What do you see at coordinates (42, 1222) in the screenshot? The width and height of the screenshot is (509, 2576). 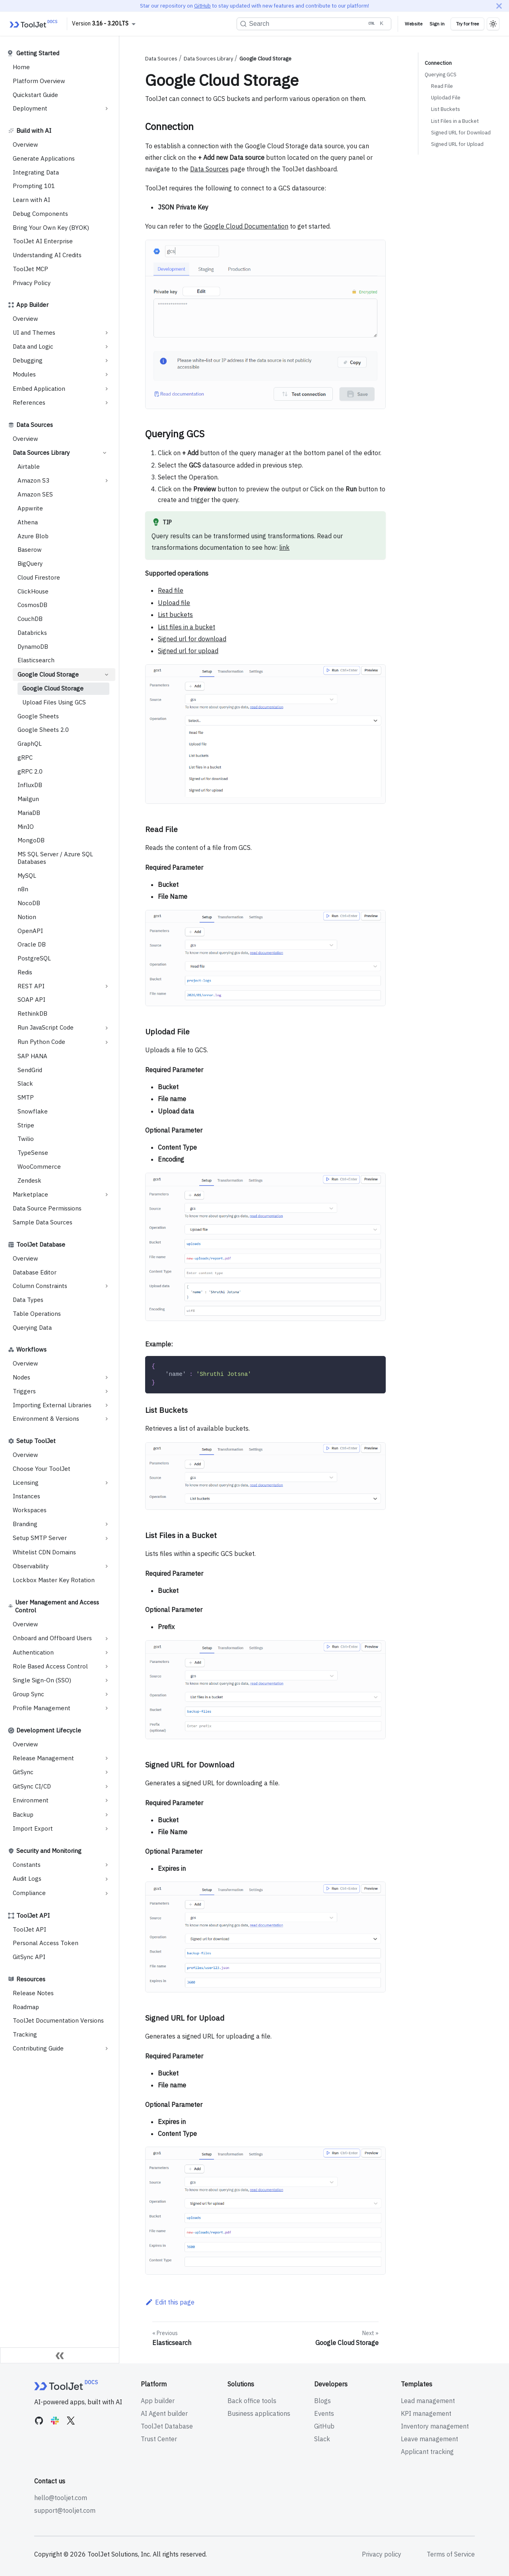 I see `Sample Data Sources` at bounding box center [42, 1222].